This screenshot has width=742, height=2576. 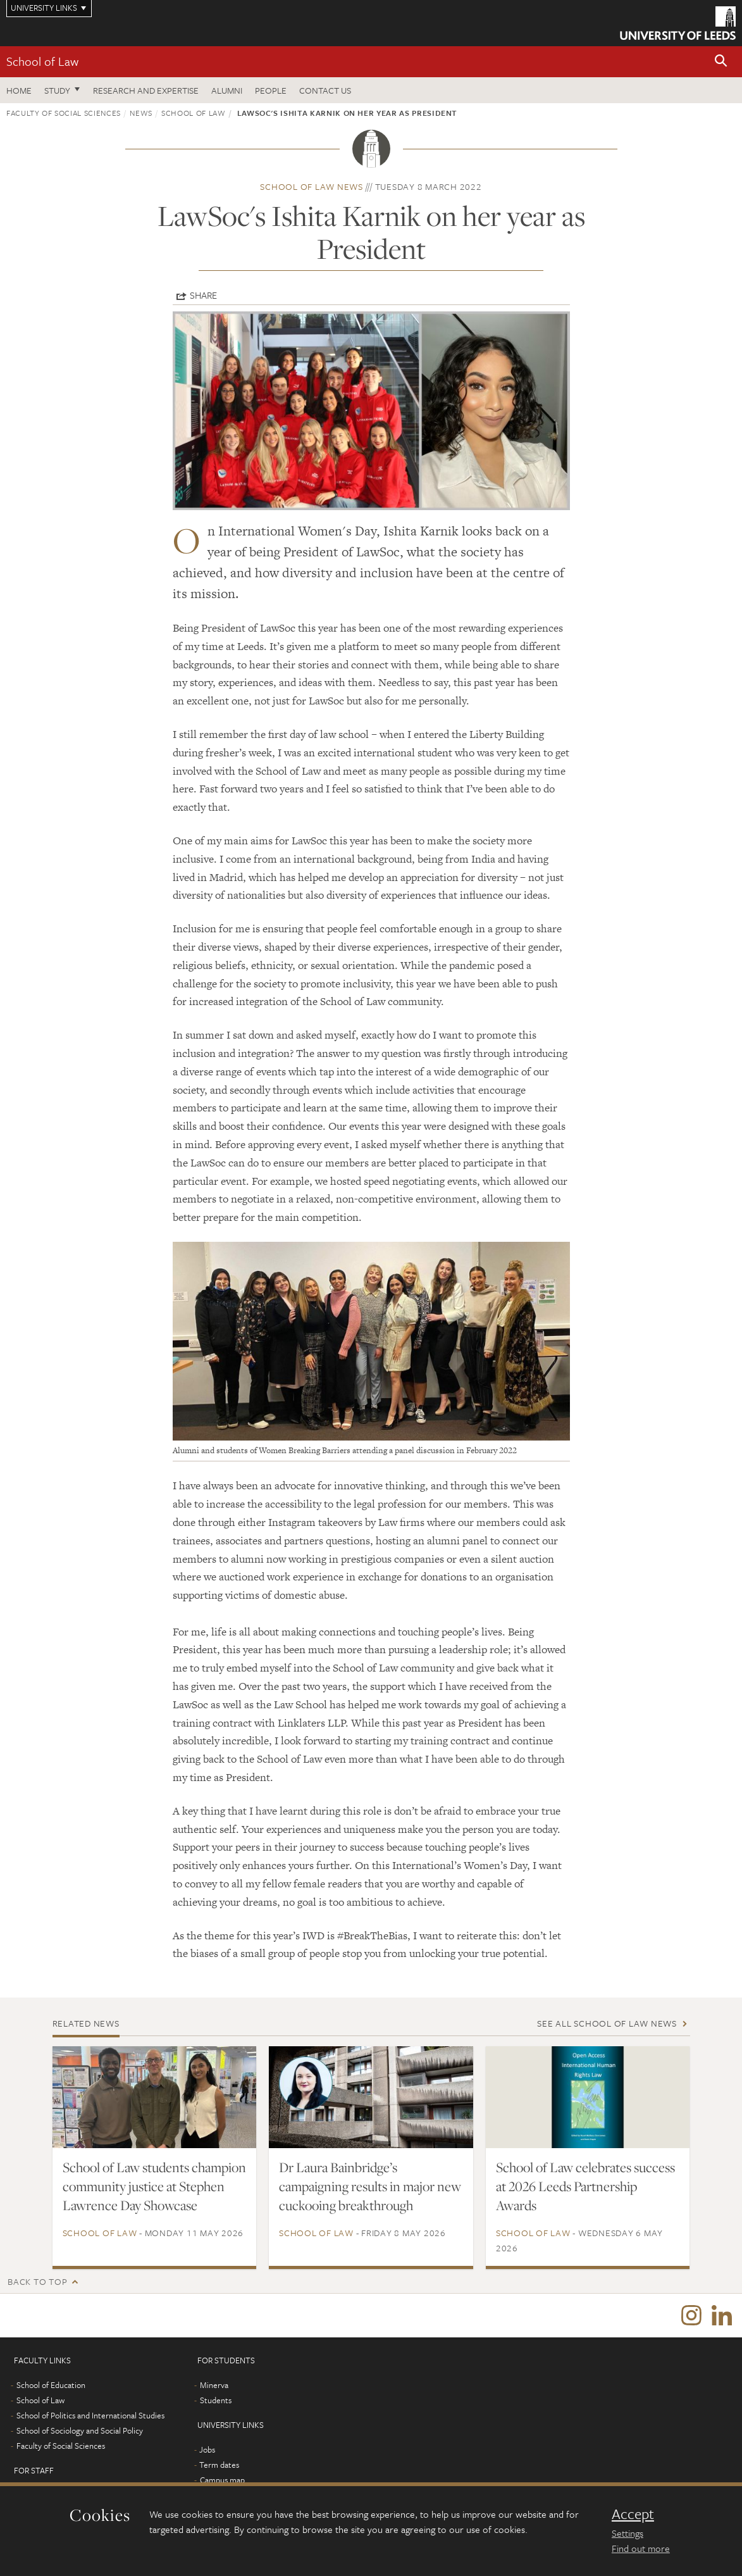 What do you see at coordinates (271, 90) in the screenshot?
I see `People` at bounding box center [271, 90].